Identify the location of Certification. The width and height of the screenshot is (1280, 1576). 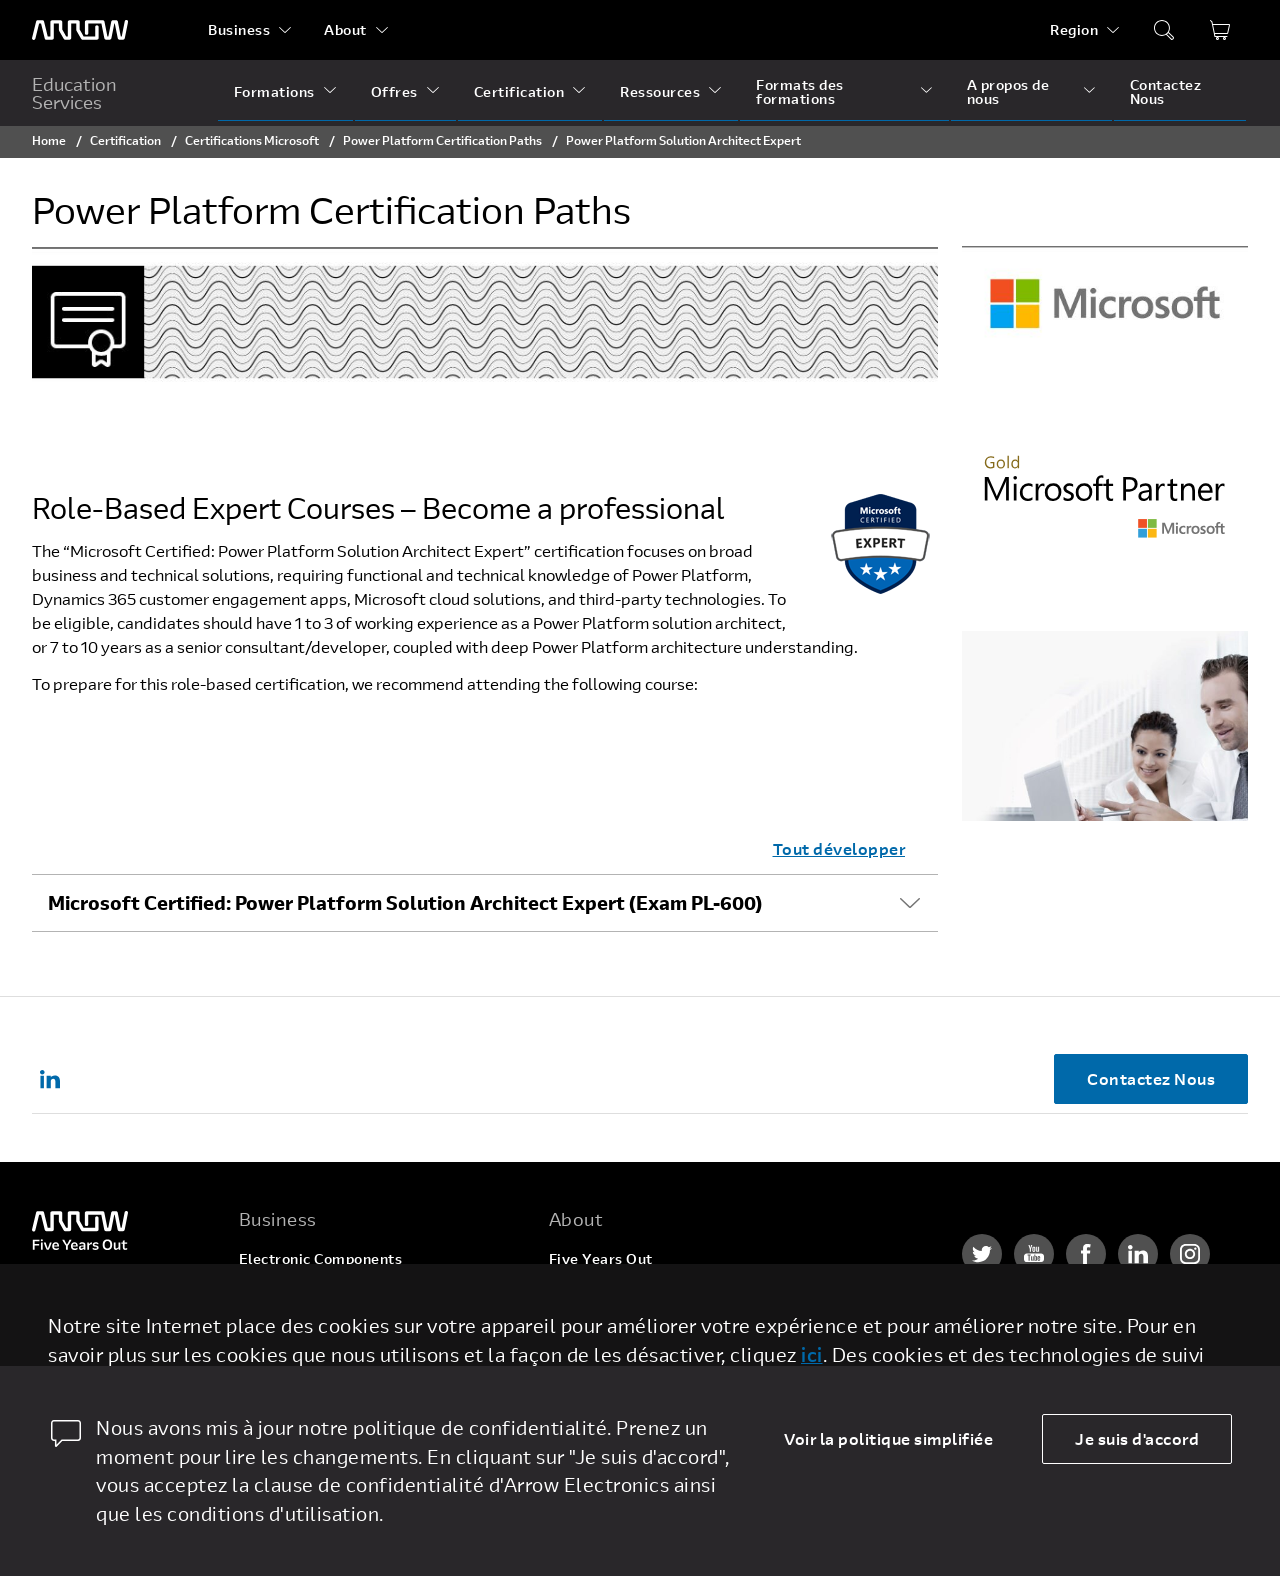
(519, 91).